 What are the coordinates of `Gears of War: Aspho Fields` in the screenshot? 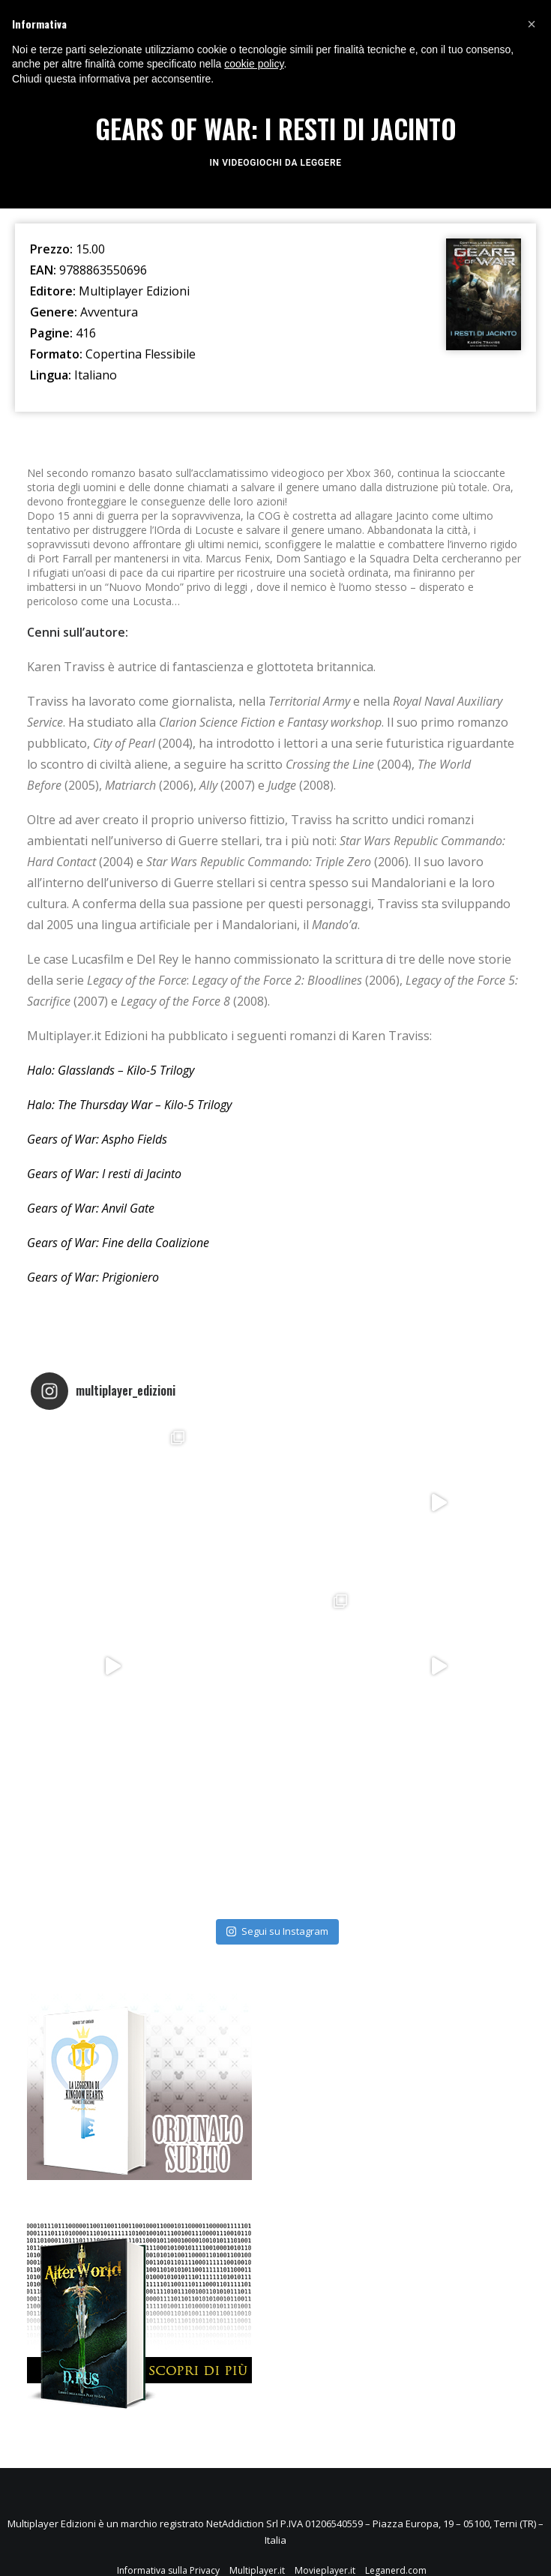 It's located at (98, 1139).